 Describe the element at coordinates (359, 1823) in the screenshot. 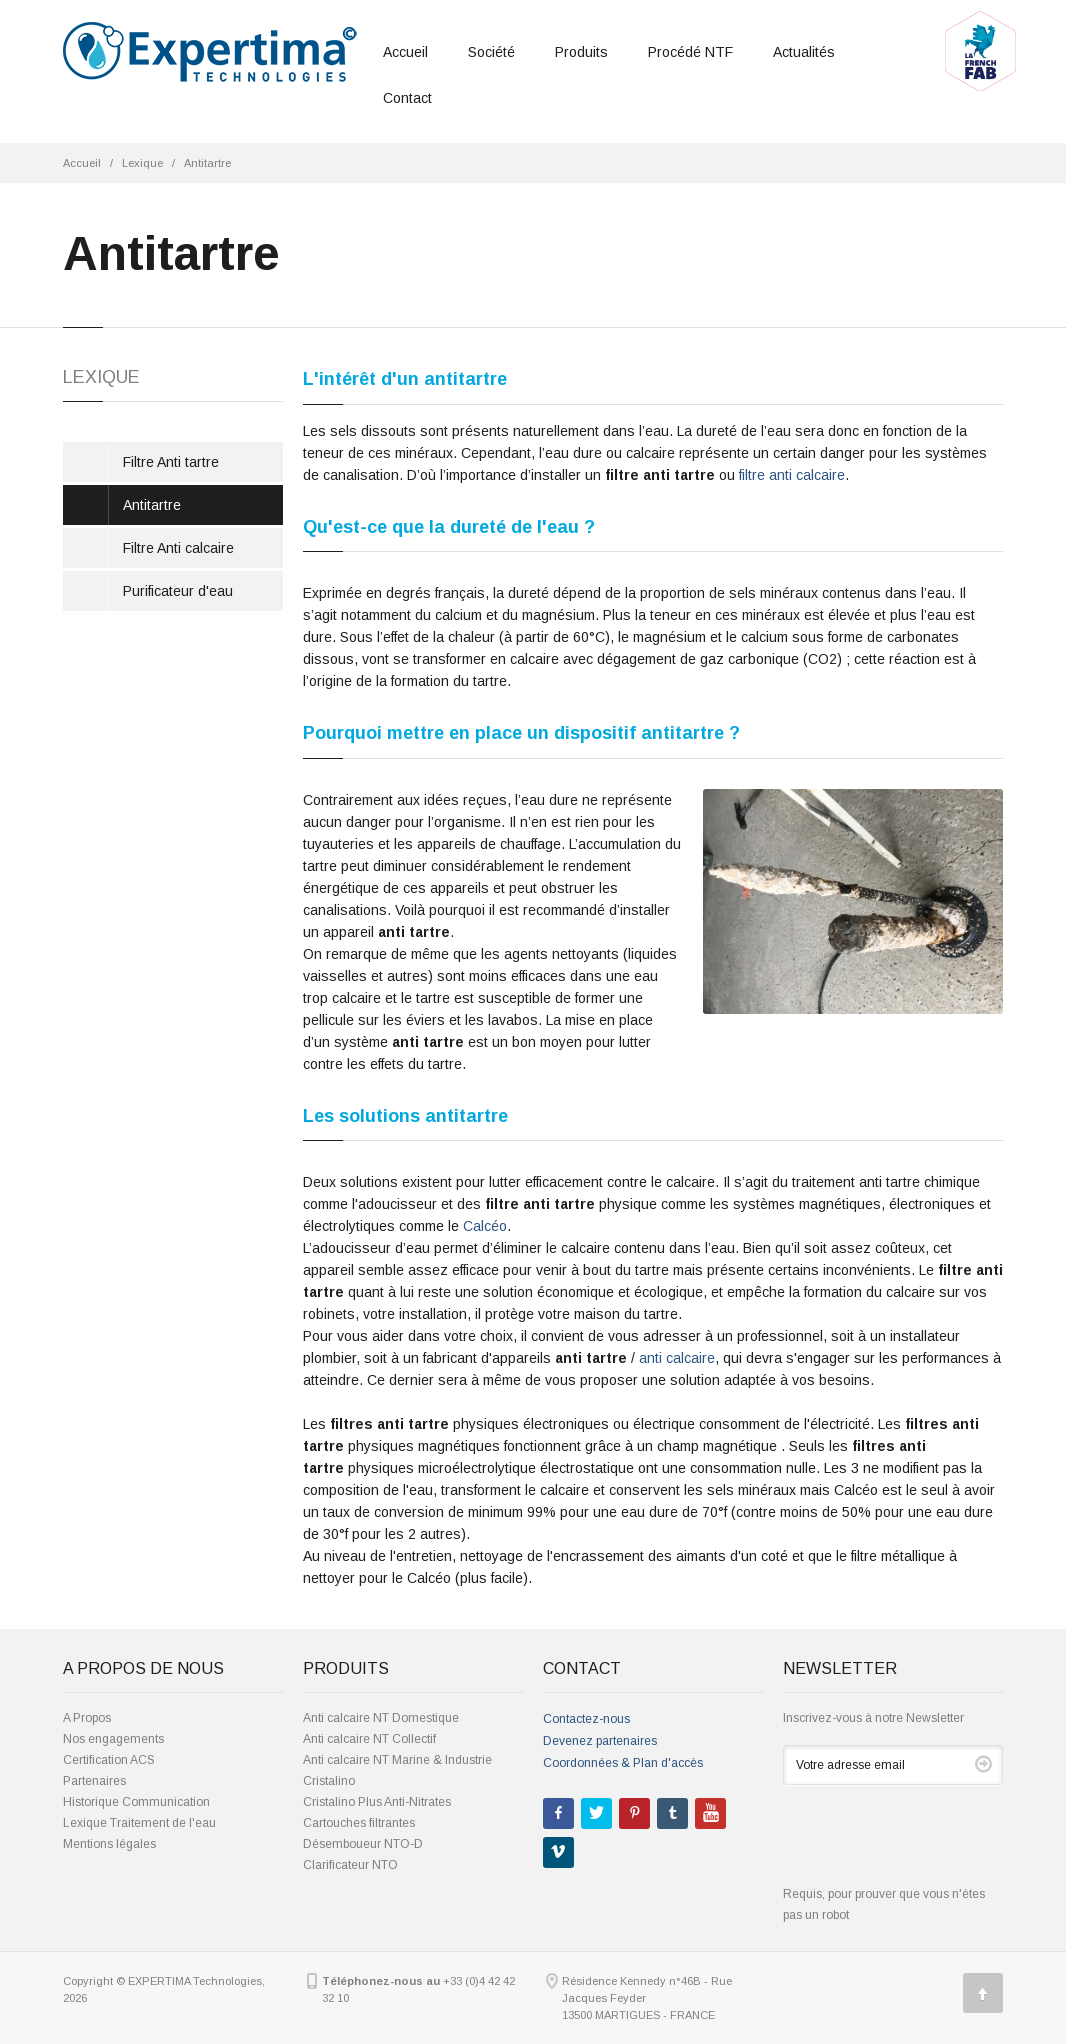

I see `Cartouches filtrantes` at that location.